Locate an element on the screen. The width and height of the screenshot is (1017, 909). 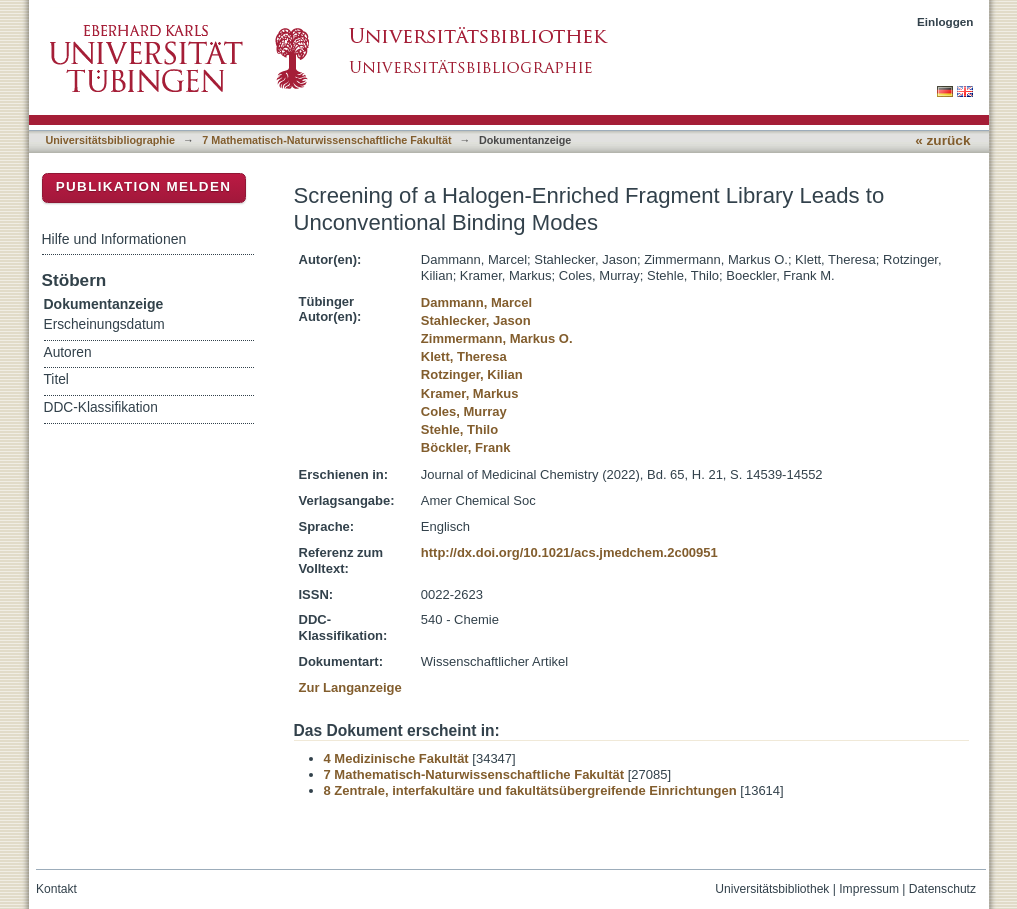
Zur Langanzeige is located at coordinates (350, 687).